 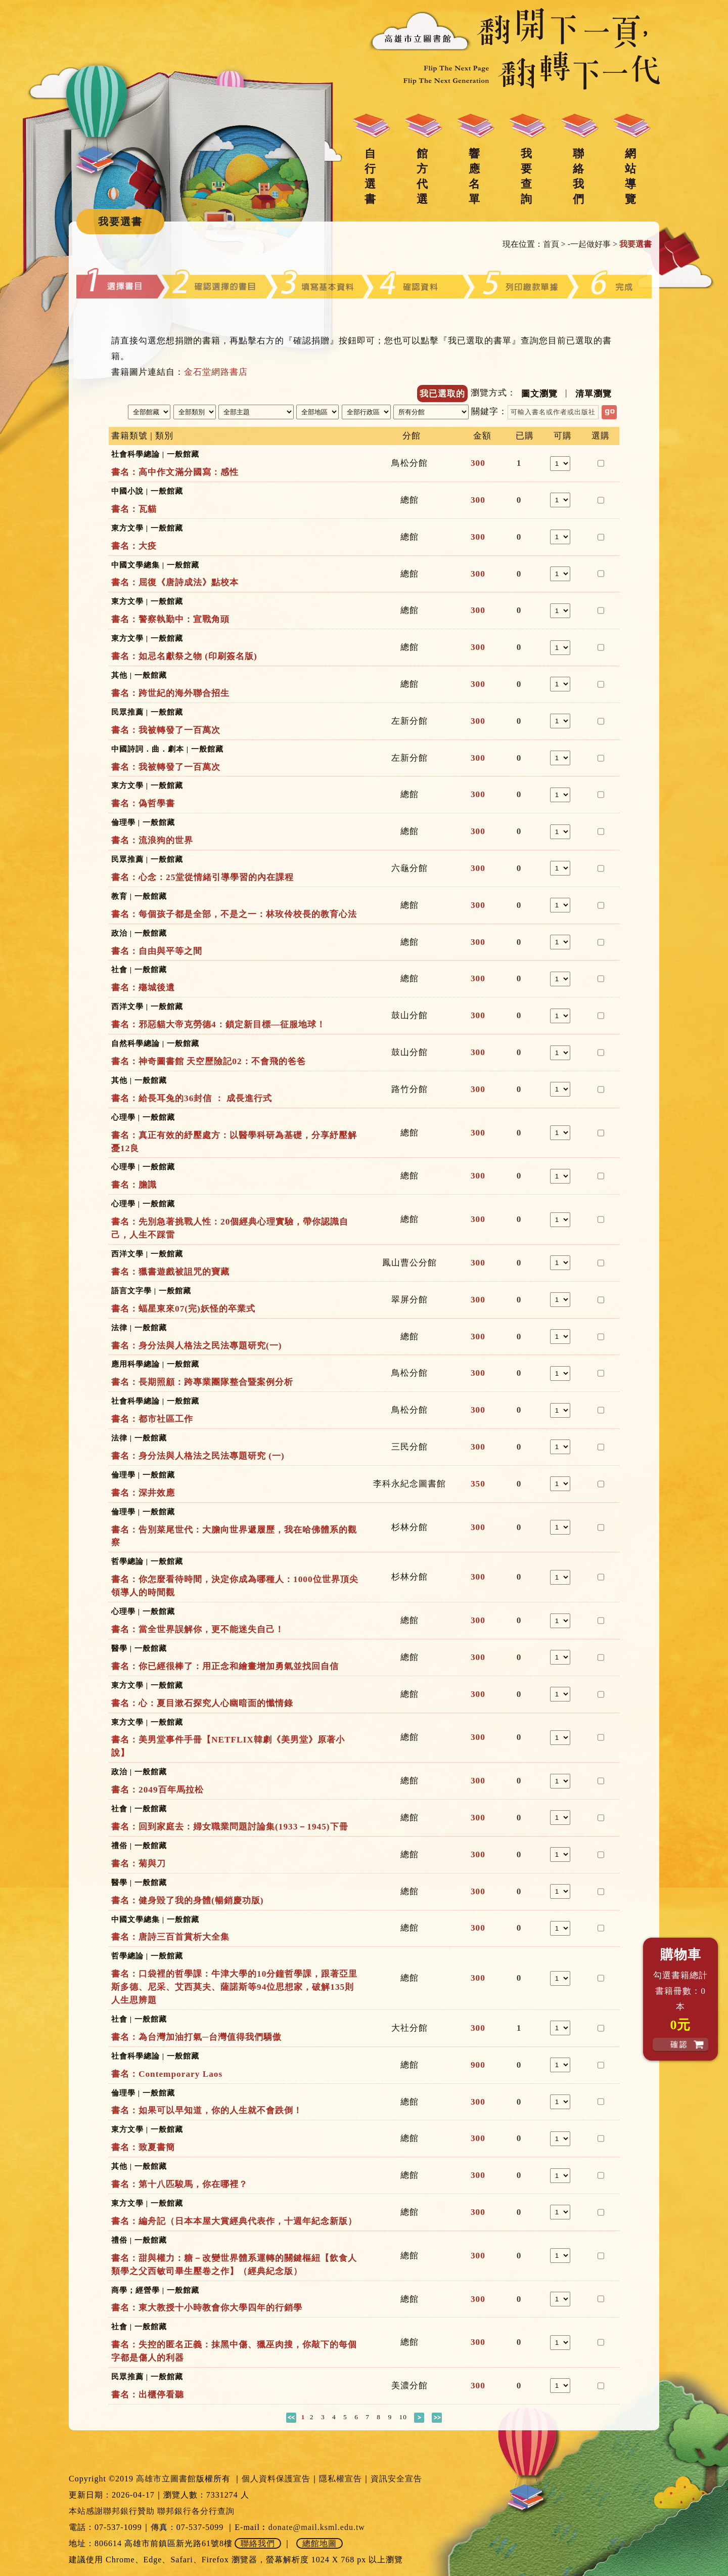 I want to click on 書名：2049百年馬拉松, so click(x=157, y=1790).